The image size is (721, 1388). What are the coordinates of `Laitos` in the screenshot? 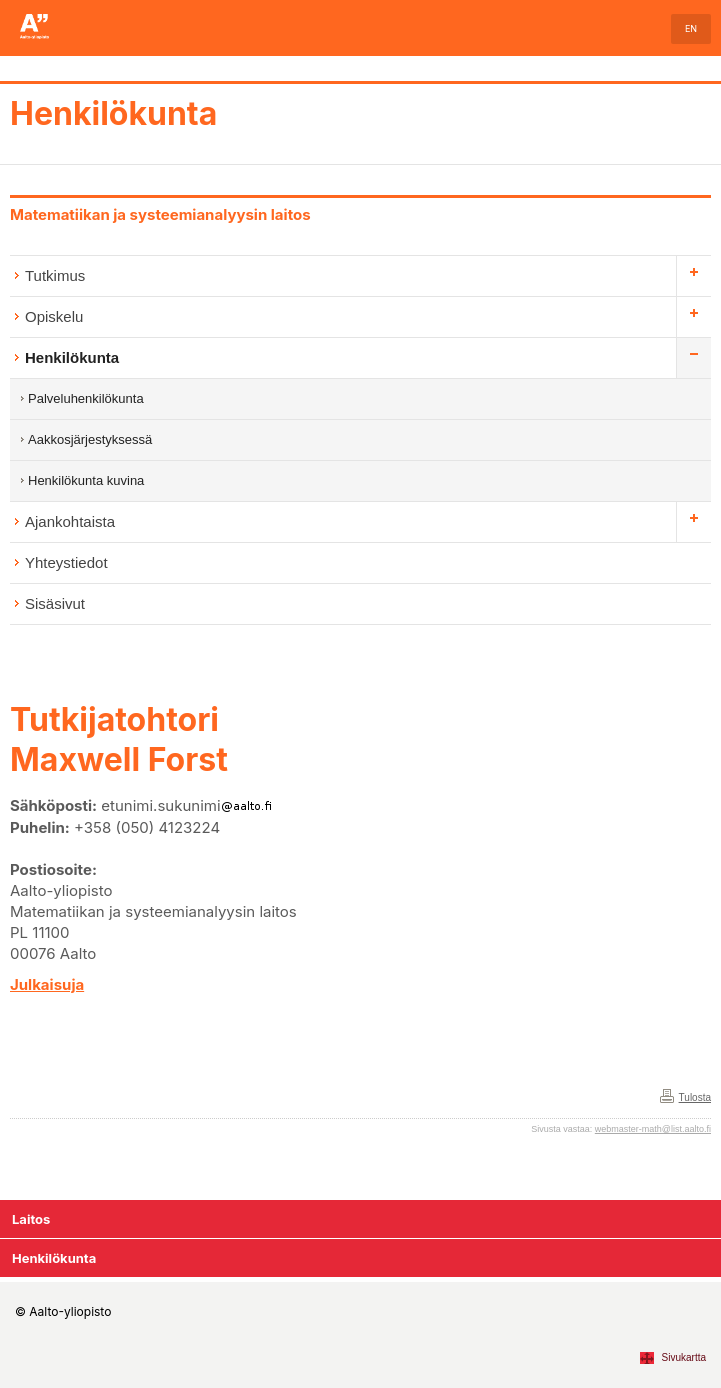 It's located at (31, 1219).